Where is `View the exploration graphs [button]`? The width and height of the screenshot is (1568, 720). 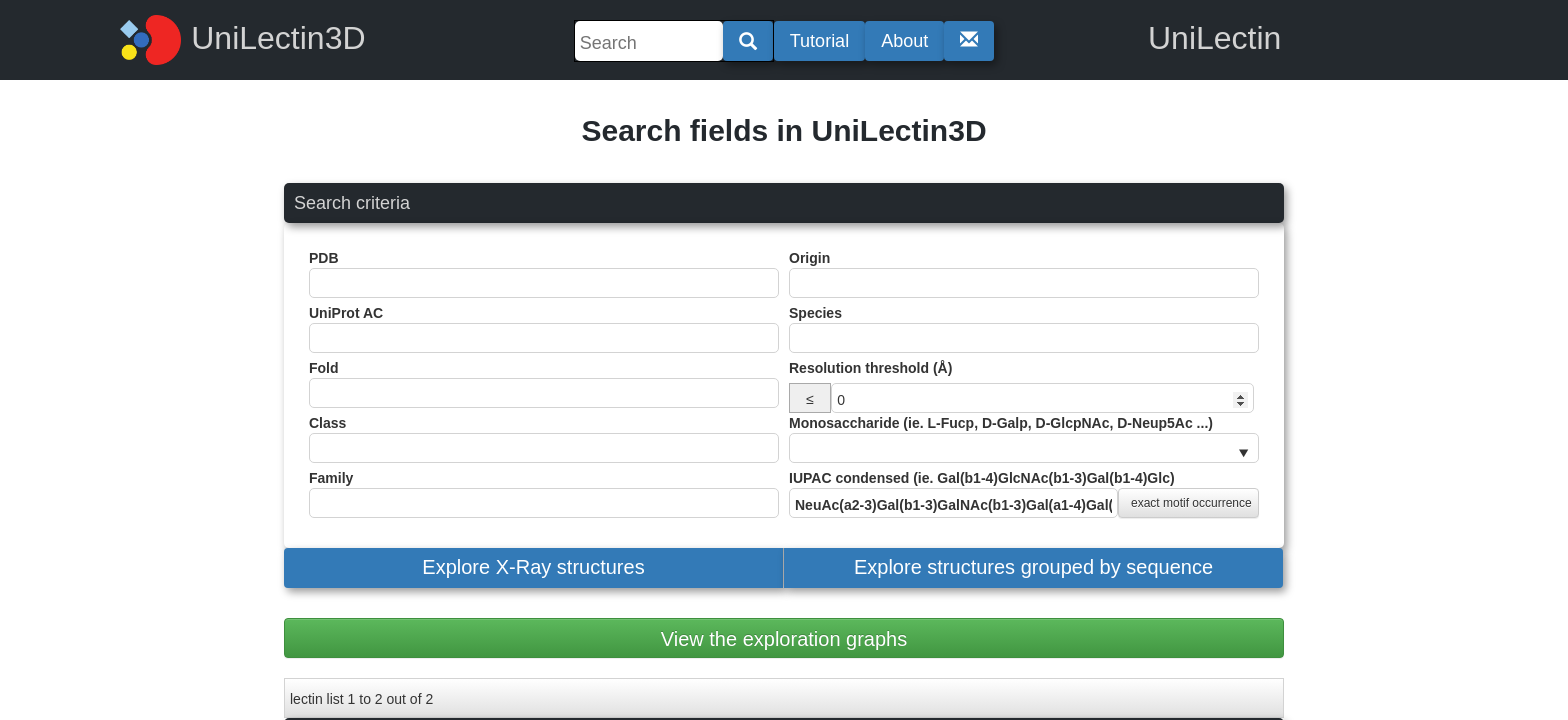 View the exploration graphs [button] is located at coordinates (784, 639).